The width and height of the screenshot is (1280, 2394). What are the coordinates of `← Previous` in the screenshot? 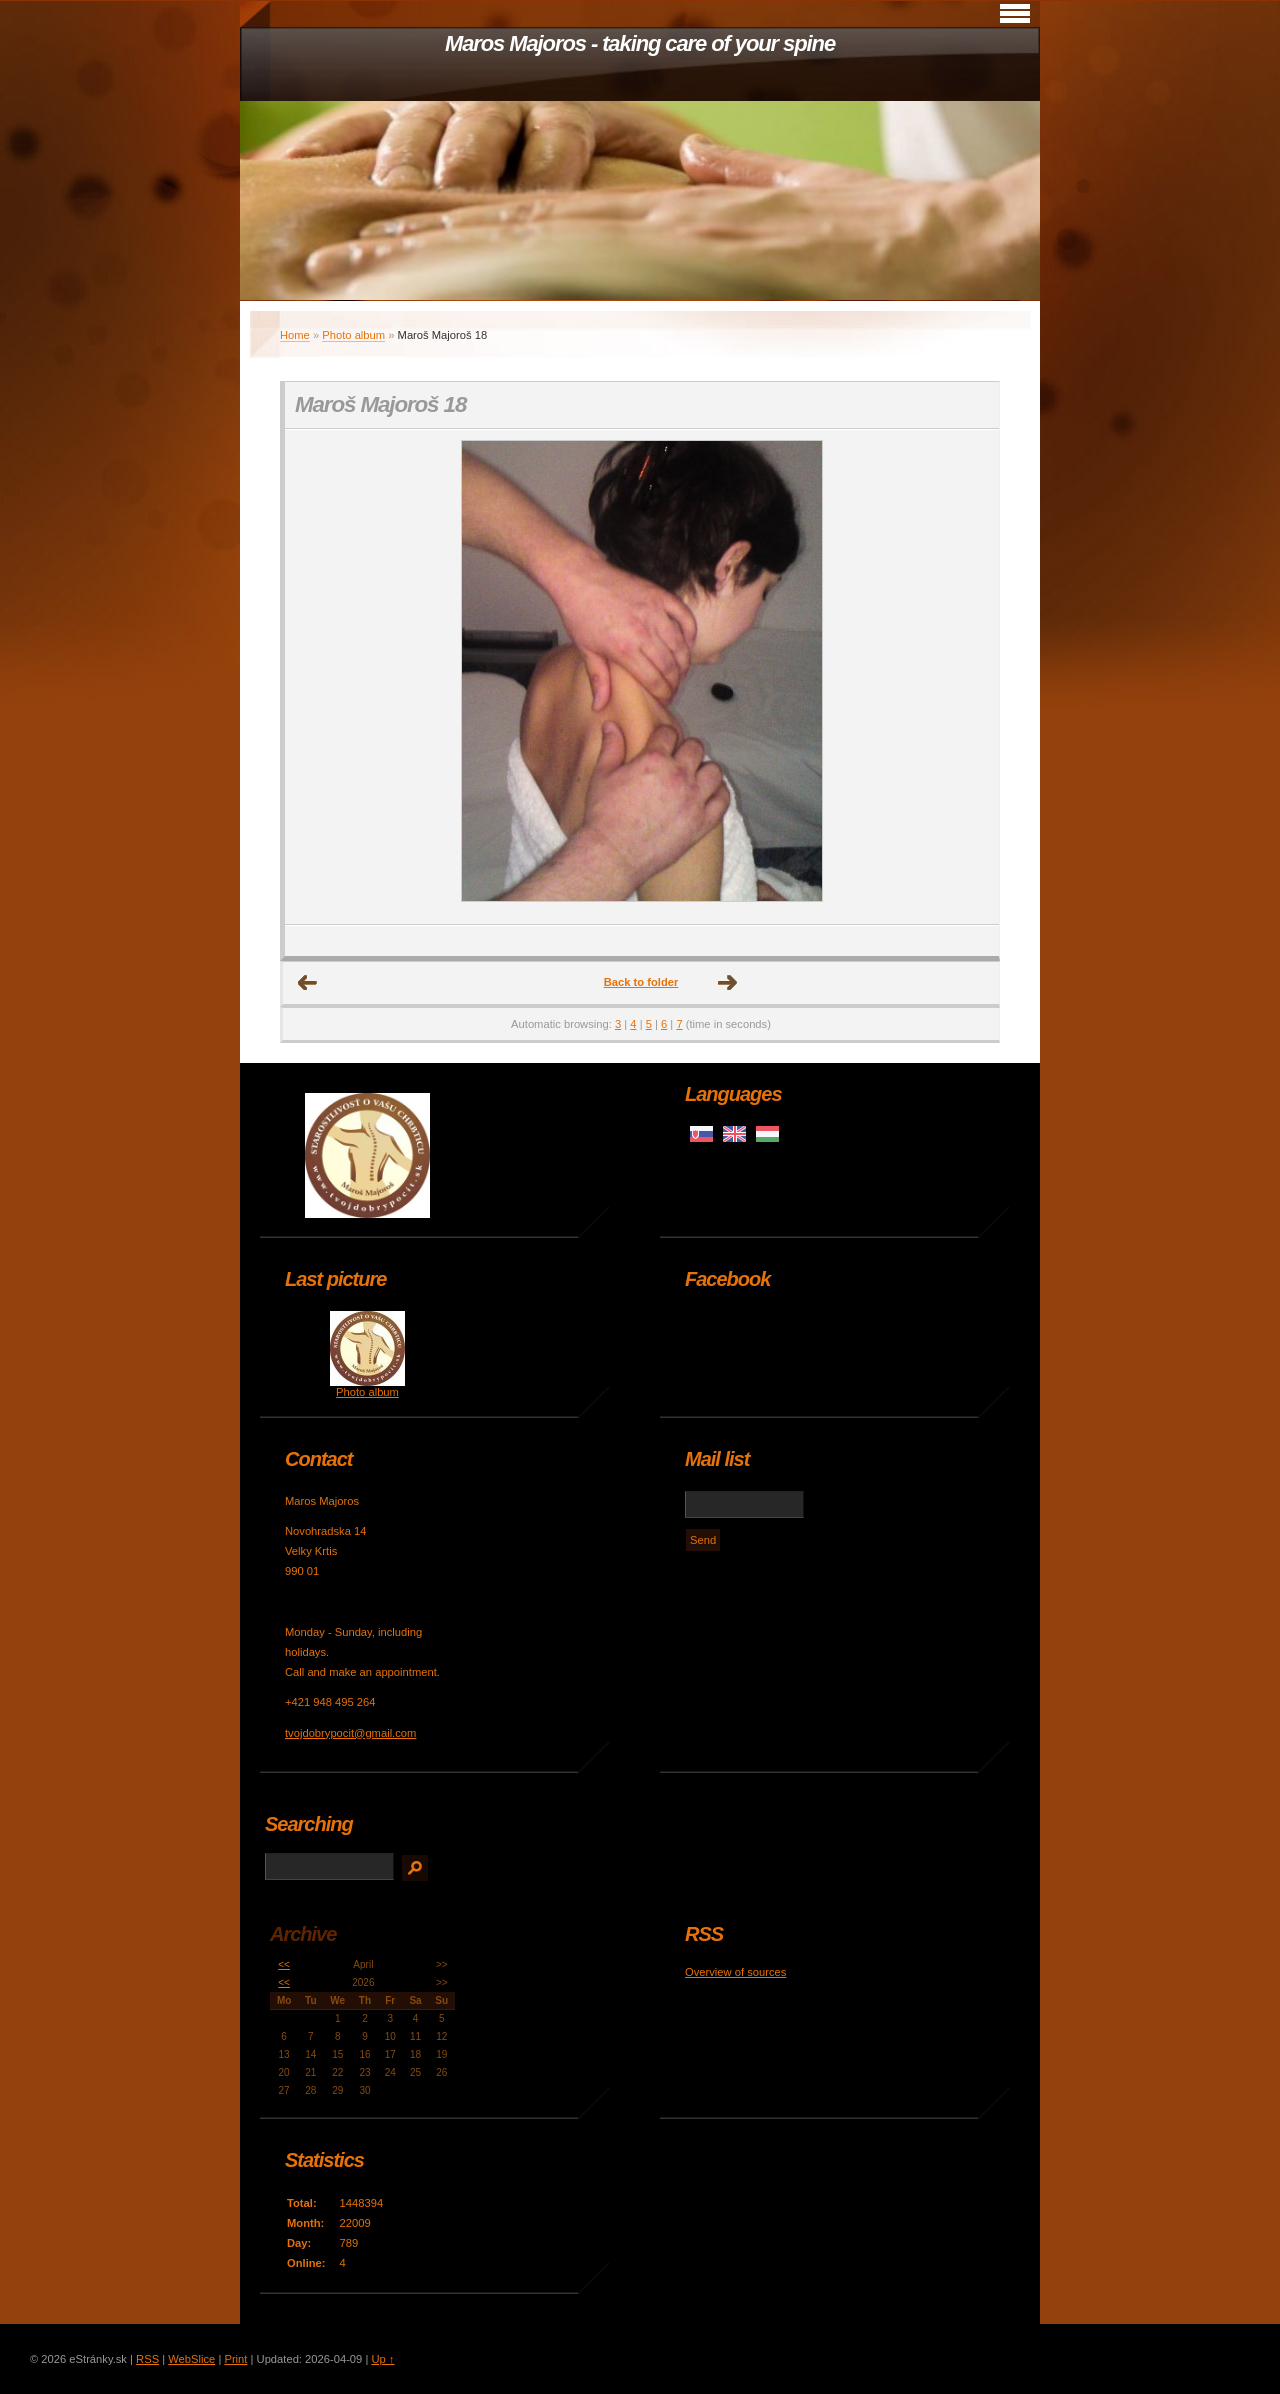 It's located at (308, 983).